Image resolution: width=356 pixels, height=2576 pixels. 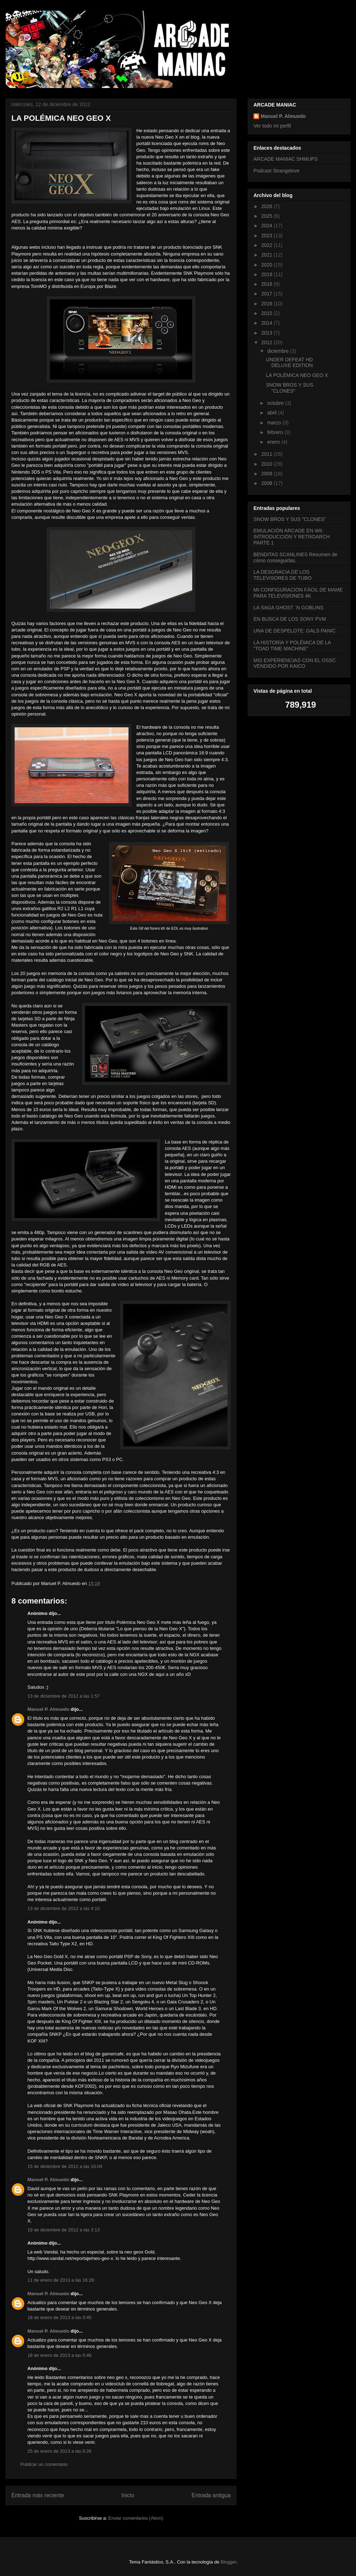 What do you see at coordinates (267, 284) in the screenshot?
I see `2018` at bounding box center [267, 284].